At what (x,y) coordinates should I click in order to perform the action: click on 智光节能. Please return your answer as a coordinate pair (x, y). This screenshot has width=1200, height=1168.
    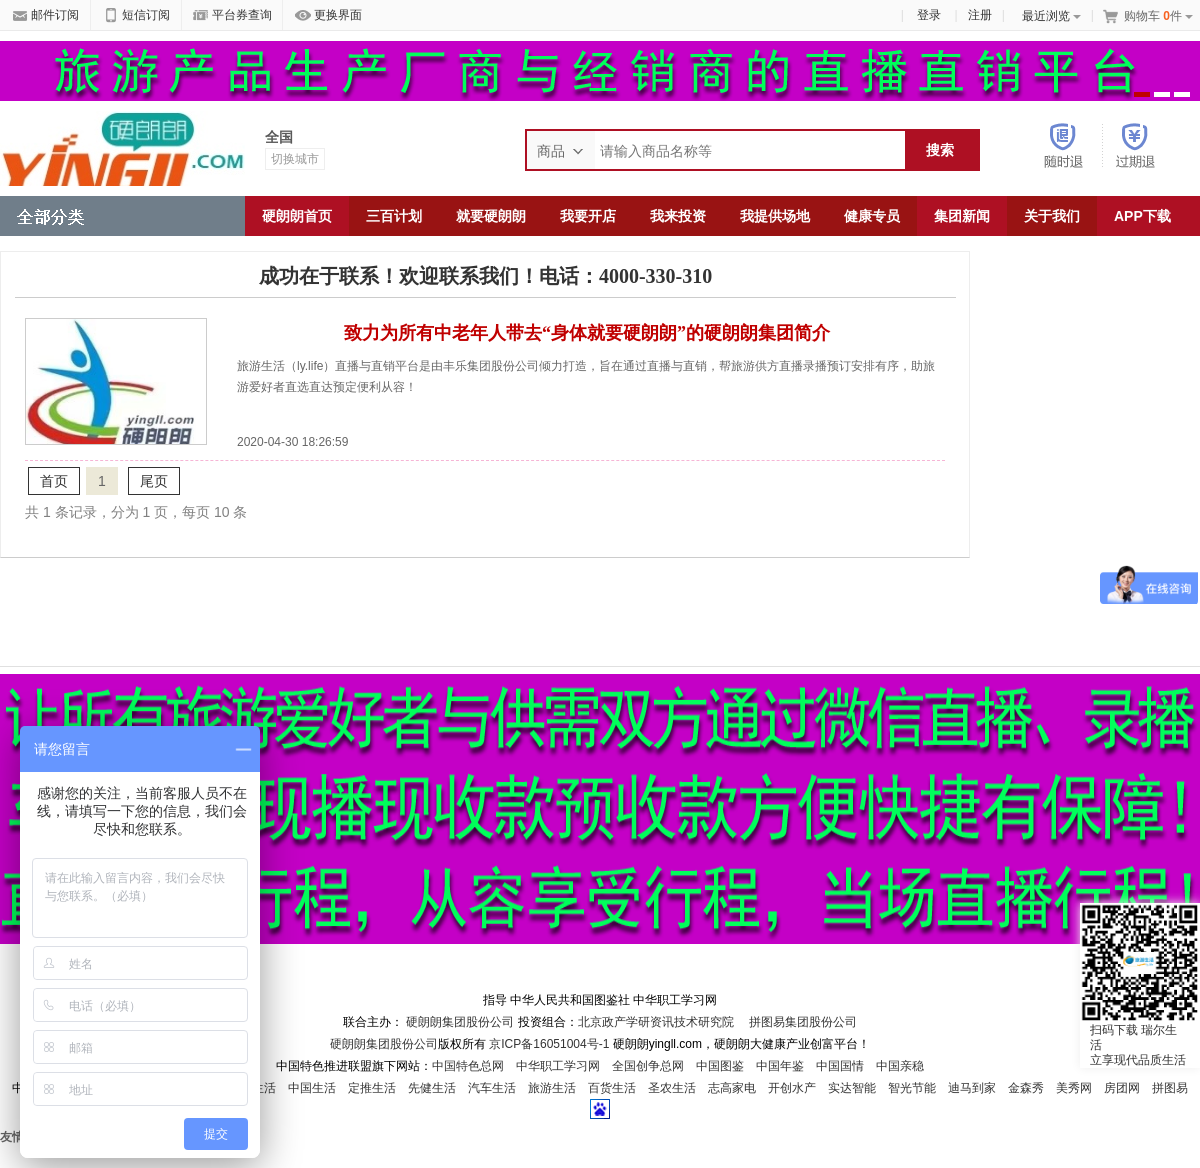
    Looking at the image, I should click on (912, 1088).